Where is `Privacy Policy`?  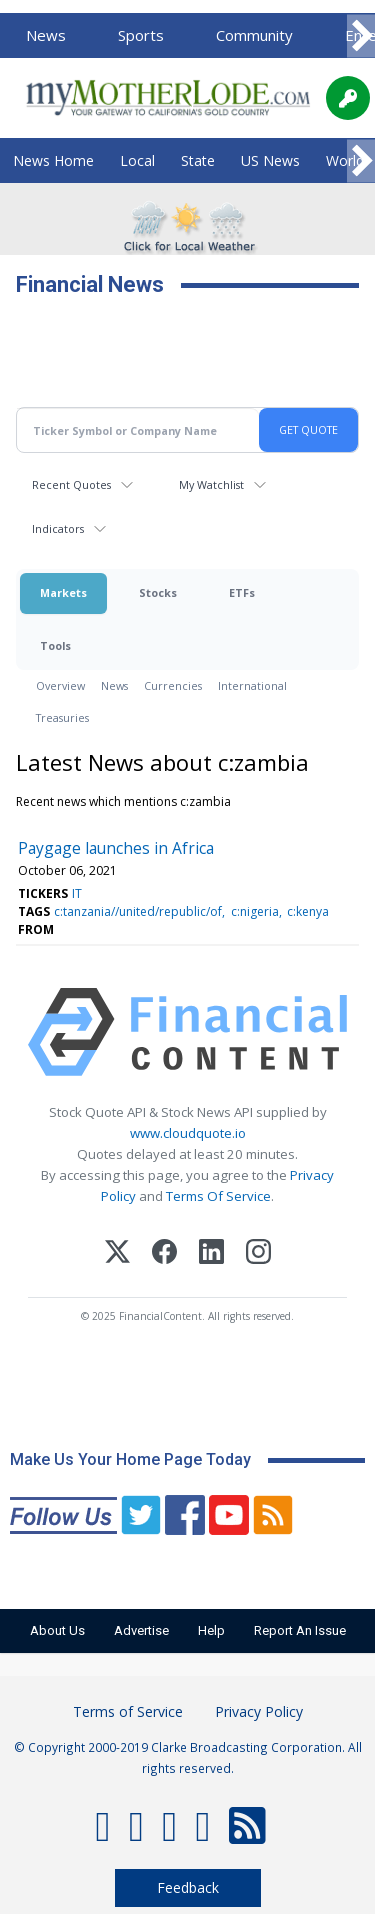 Privacy Policy is located at coordinates (259, 1711).